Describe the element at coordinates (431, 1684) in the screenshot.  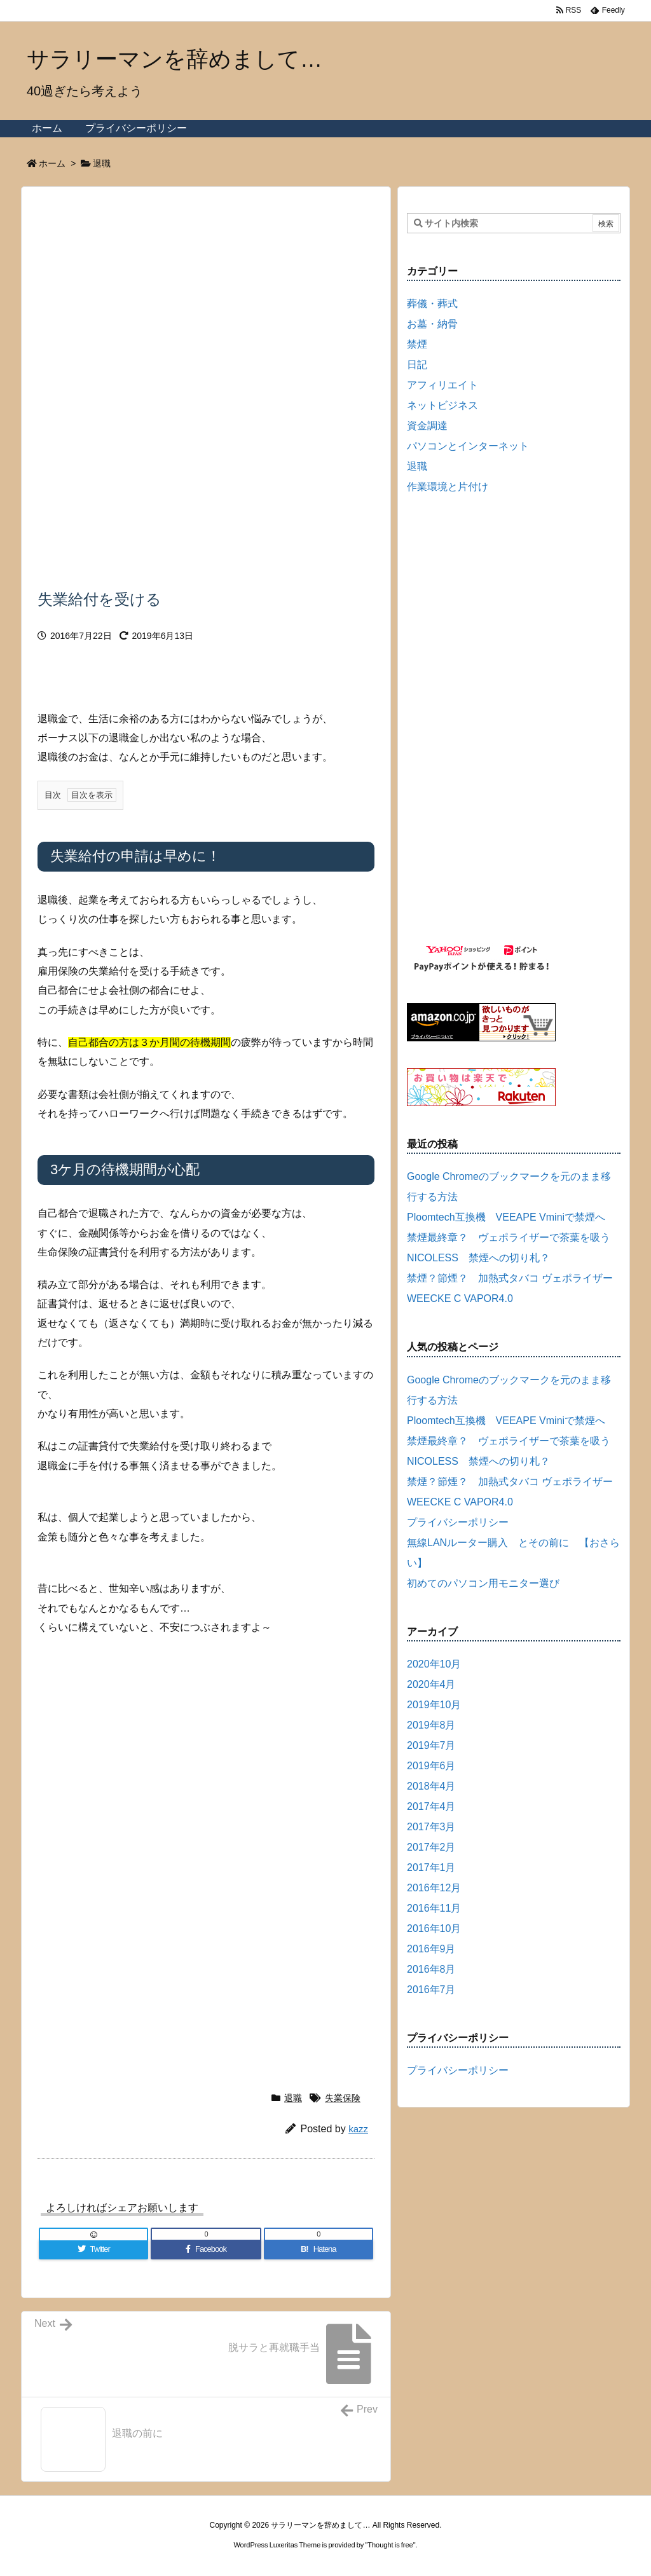
I see `2020年4月` at that location.